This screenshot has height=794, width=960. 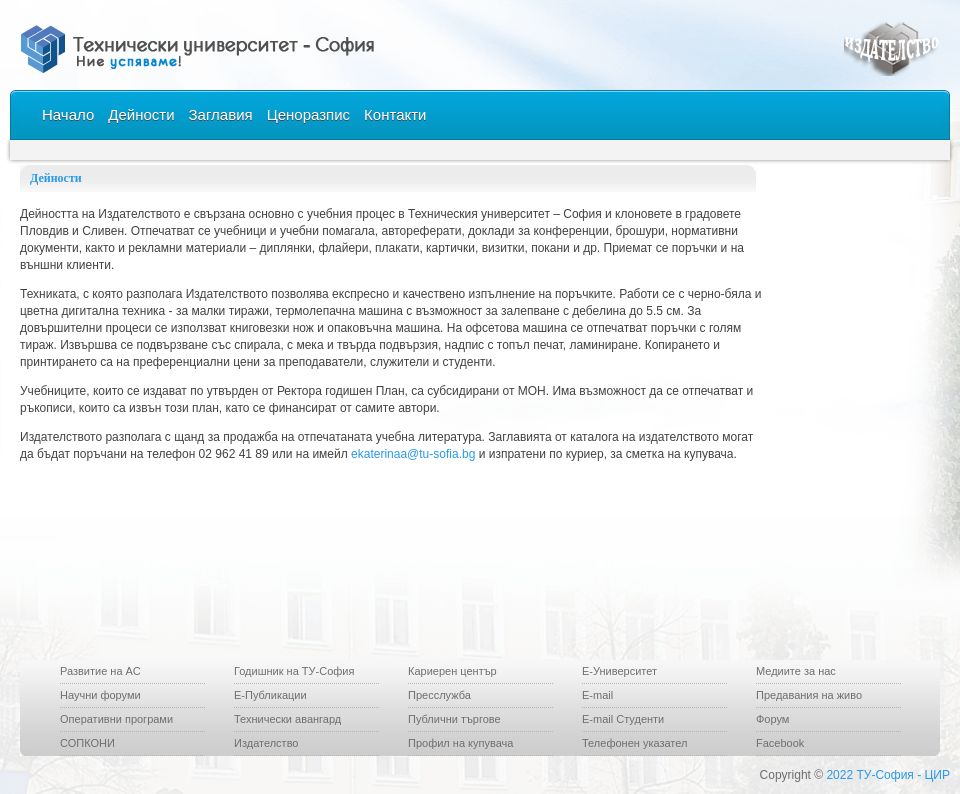 What do you see at coordinates (413, 454) in the screenshot?
I see `ekaterinaa@tu-sofia.bg` at bounding box center [413, 454].